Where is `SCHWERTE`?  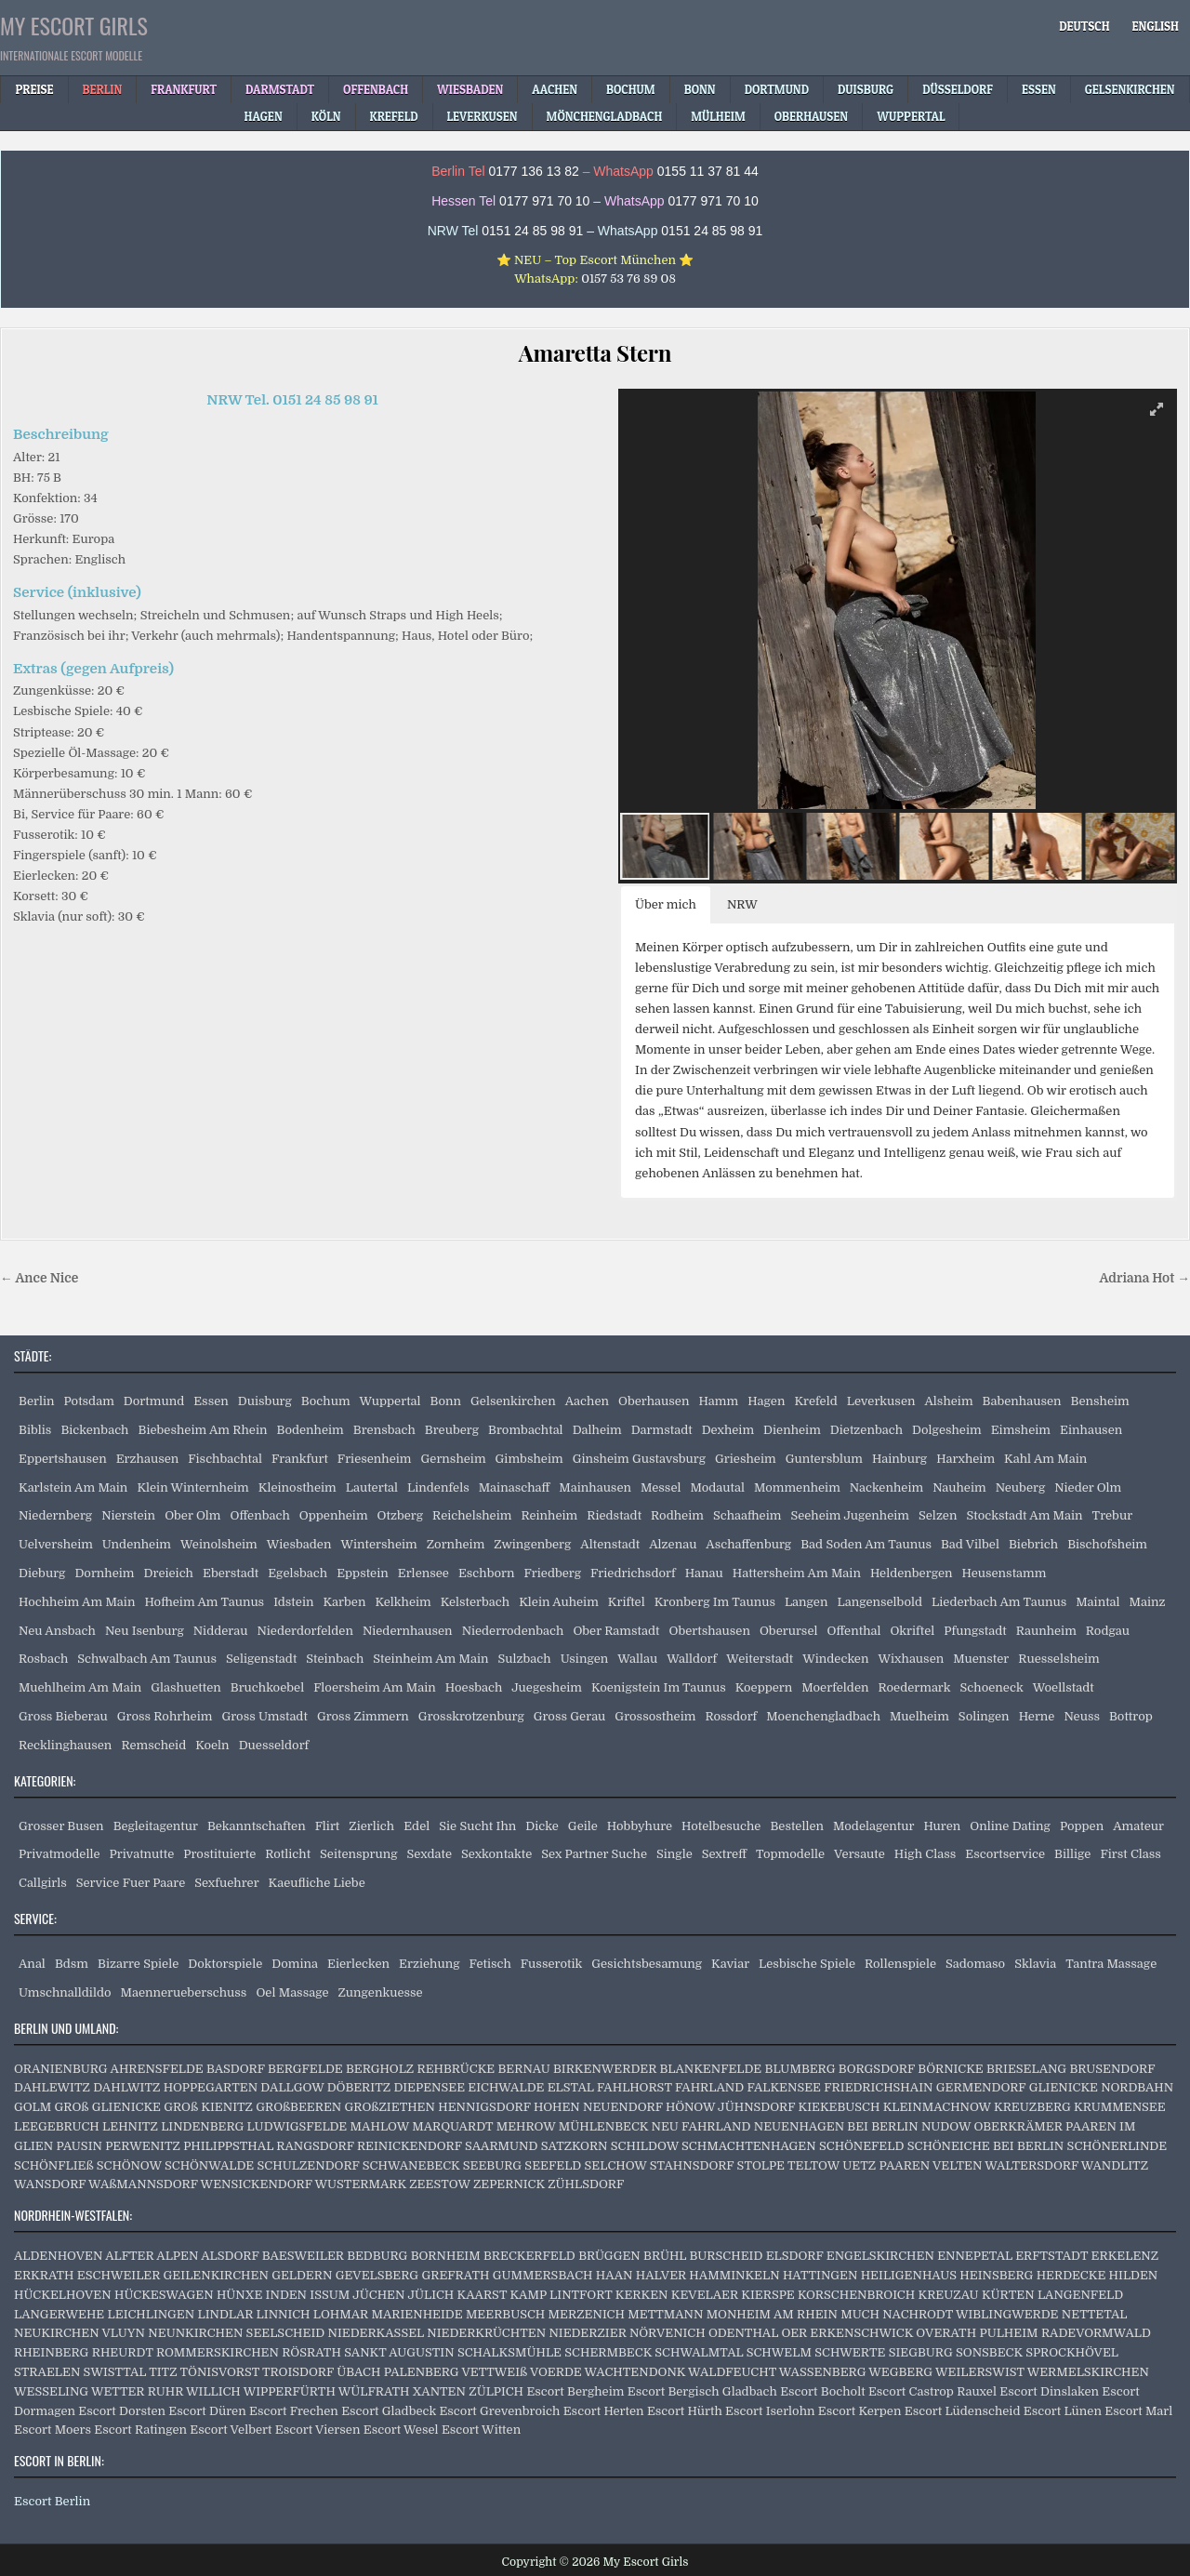 SCHWERTE is located at coordinates (849, 2352).